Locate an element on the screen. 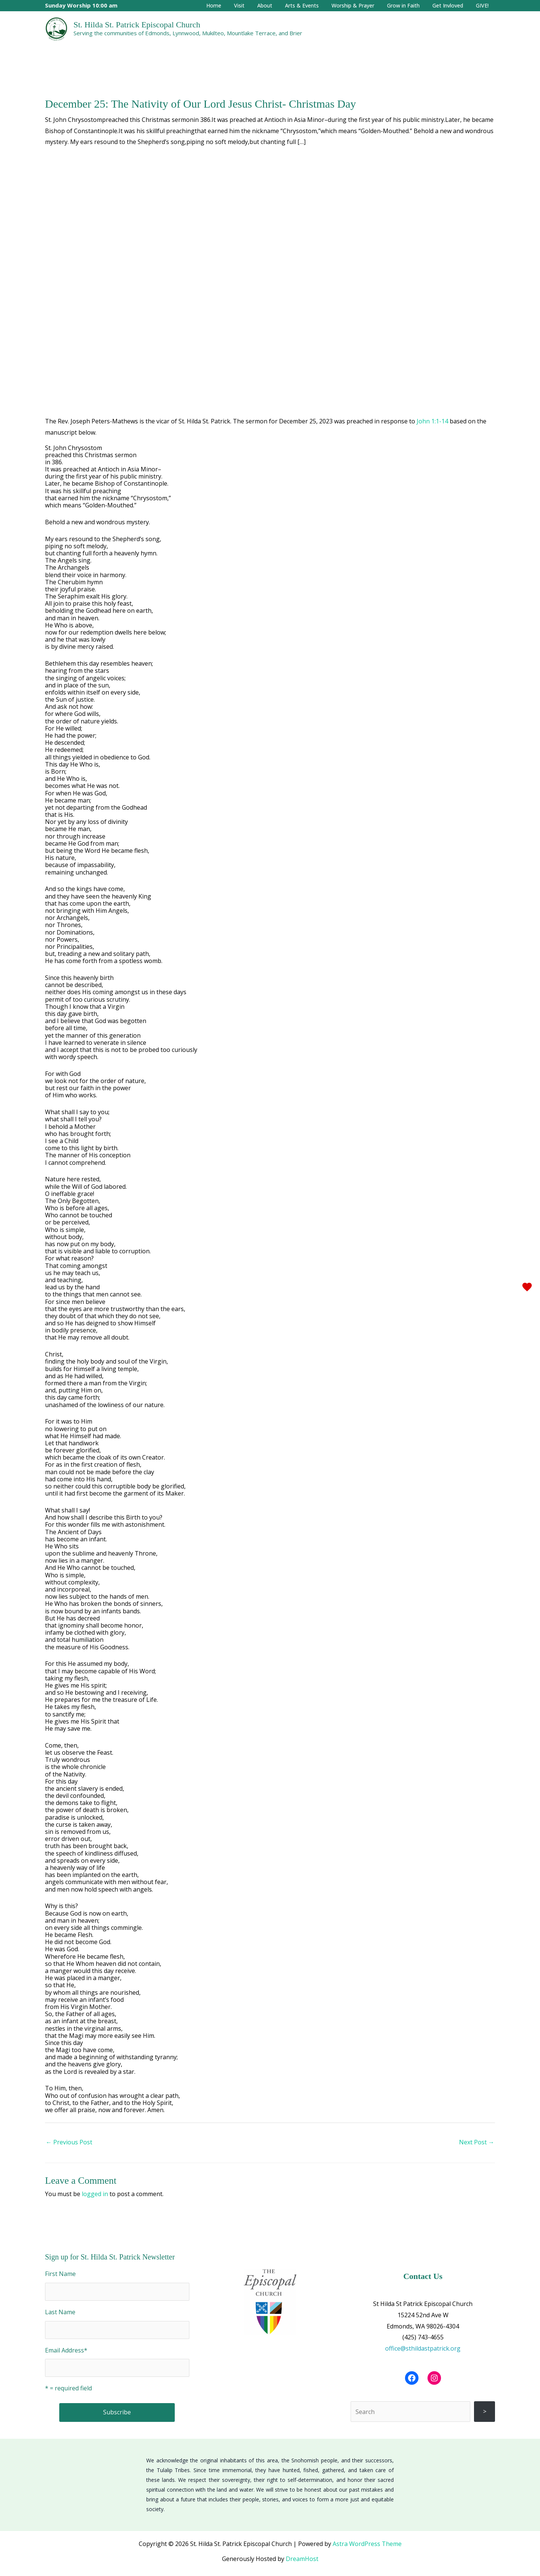  Astra WordPress Theme is located at coordinates (367, 2544).